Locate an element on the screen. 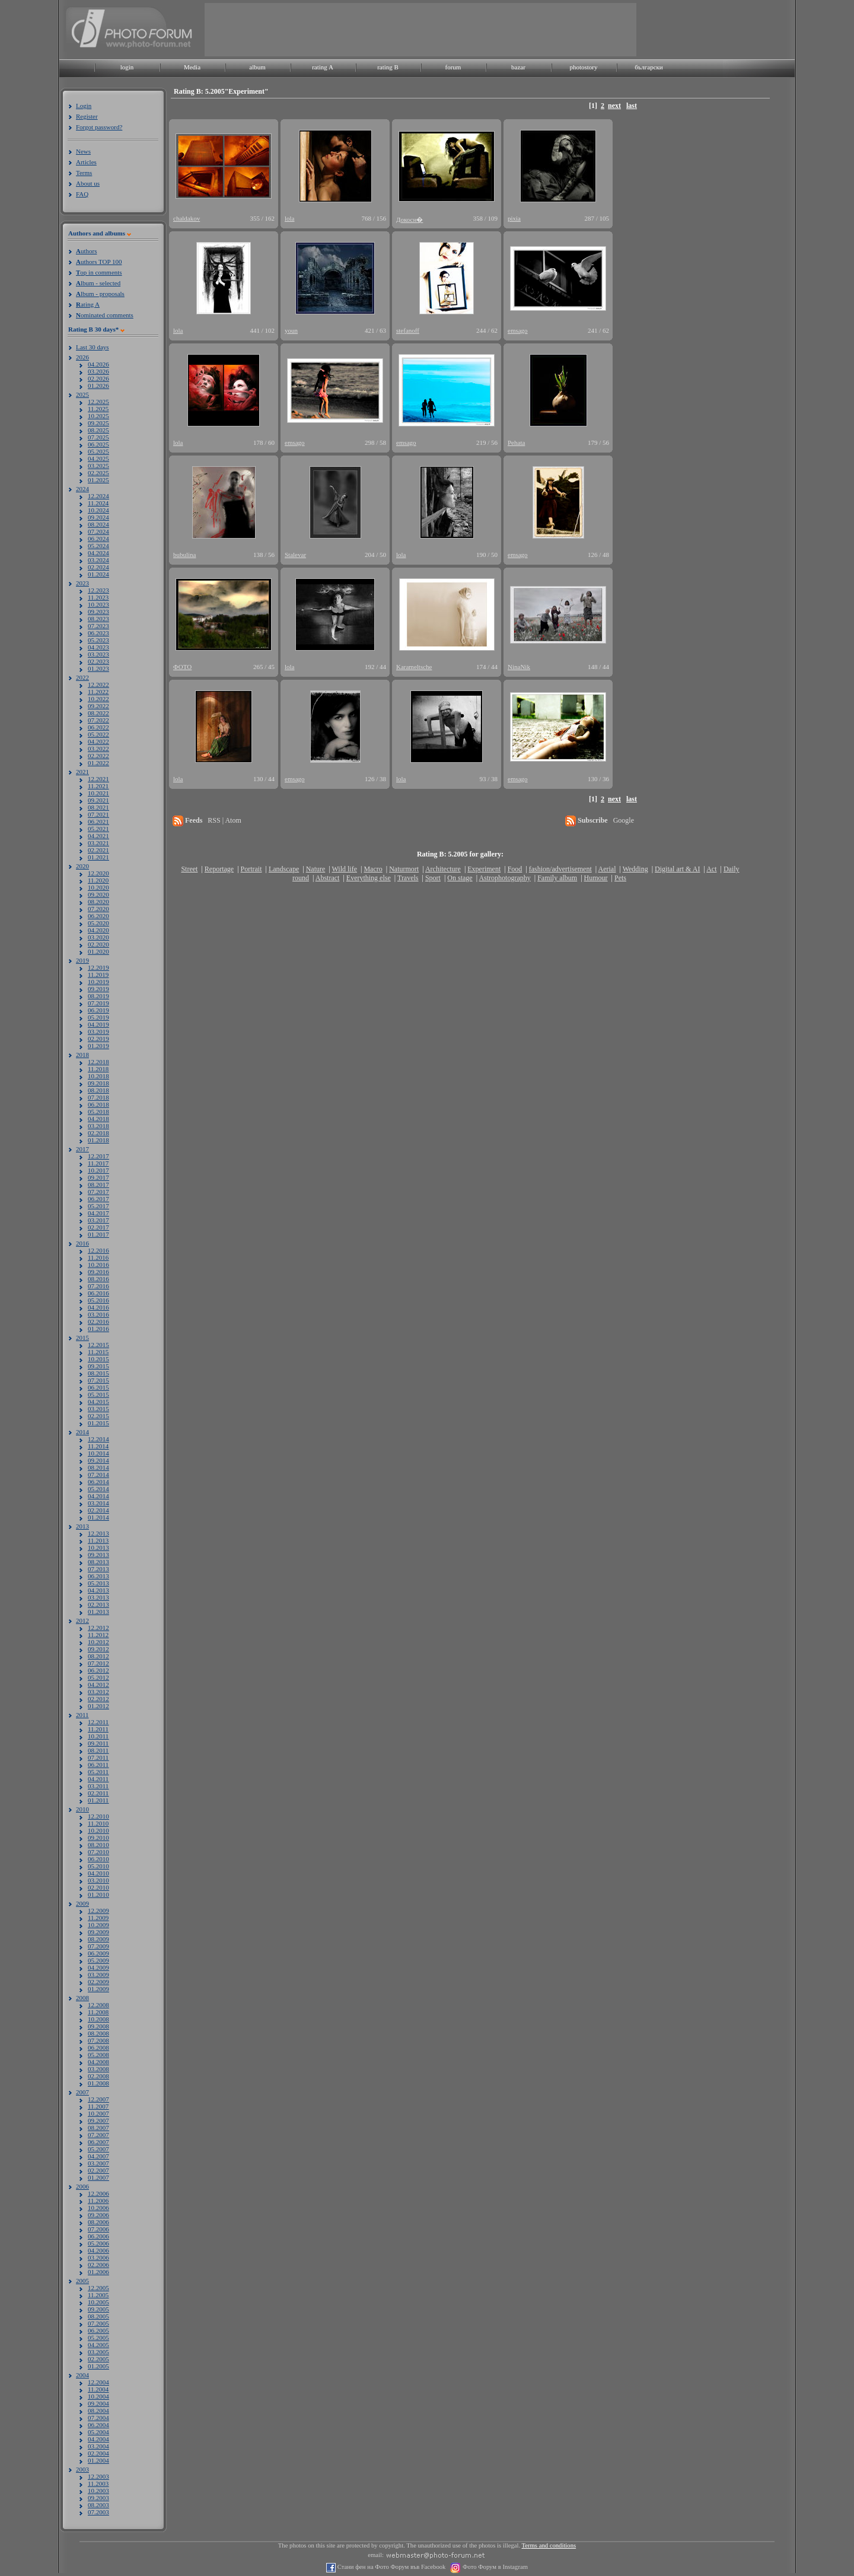 Image resolution: width=854 pixels, height=2576 pixels. pixia is located at coordinates (514, 218).